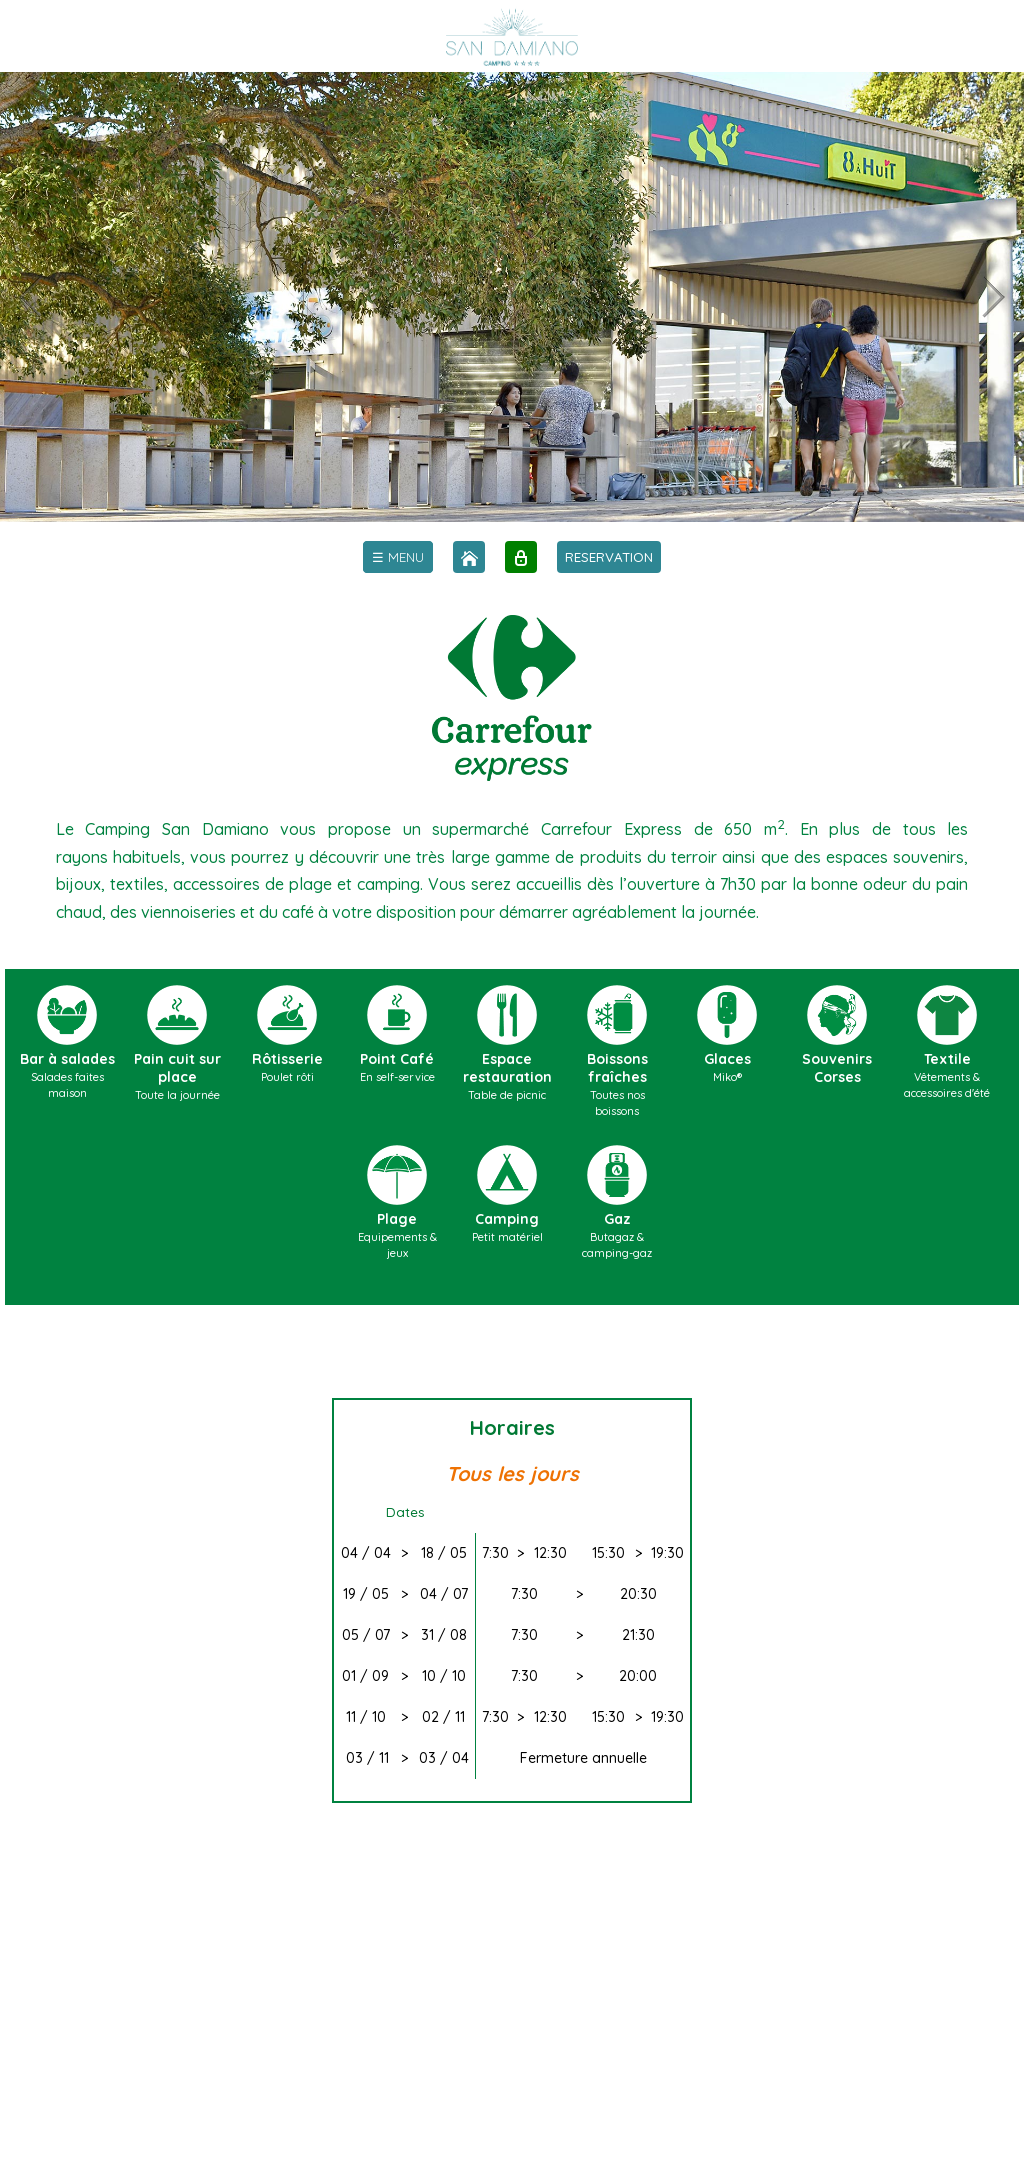 This screenshot has width=1024, height=2168. Describe the element at coordinates (398, 557) in the screenshot. I see `[menuitem]` at that location.